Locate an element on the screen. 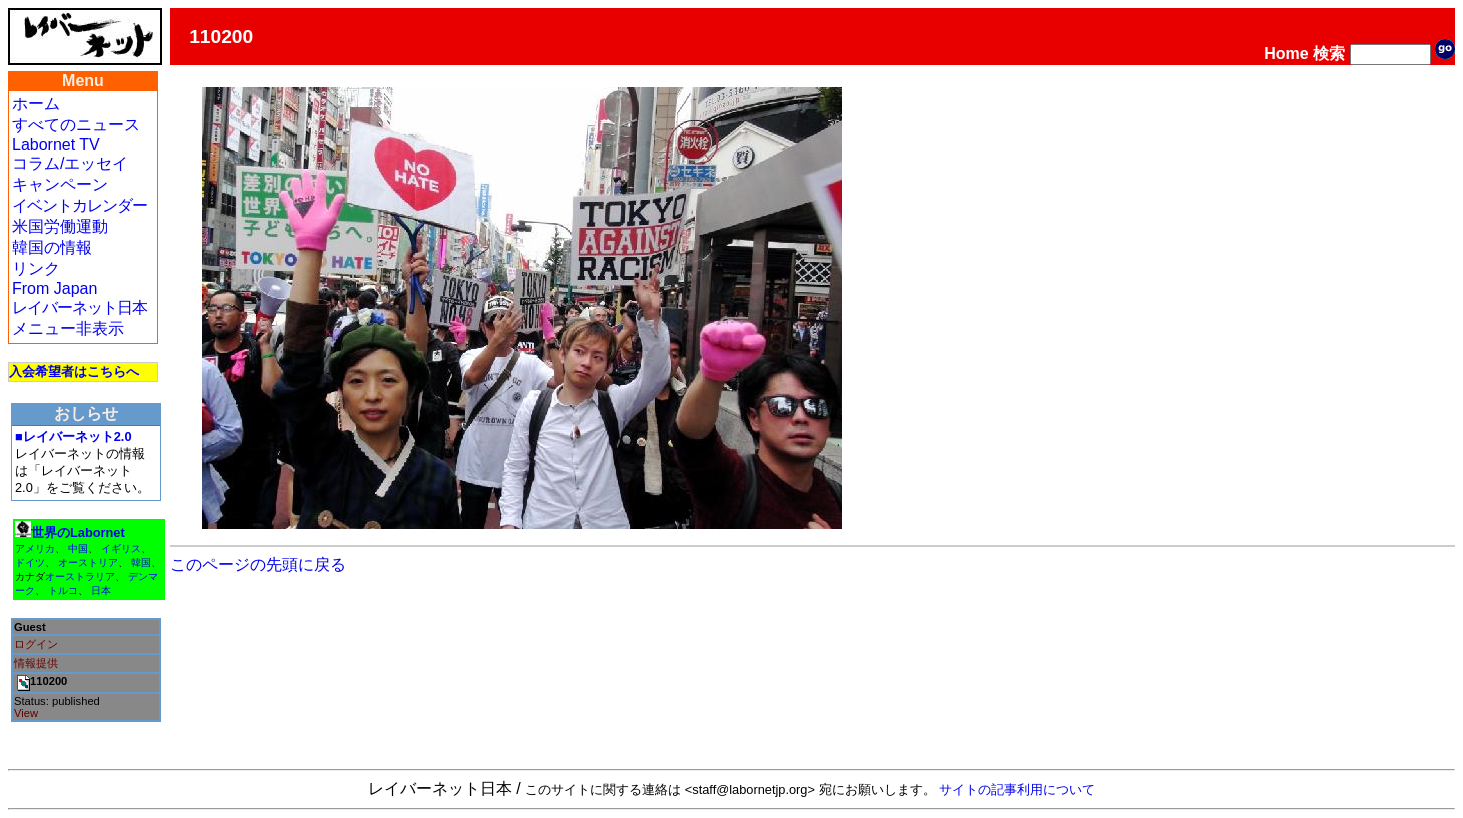 This screenshot has width=1463, height=818. 中国 is located at coordinates (78, 548).